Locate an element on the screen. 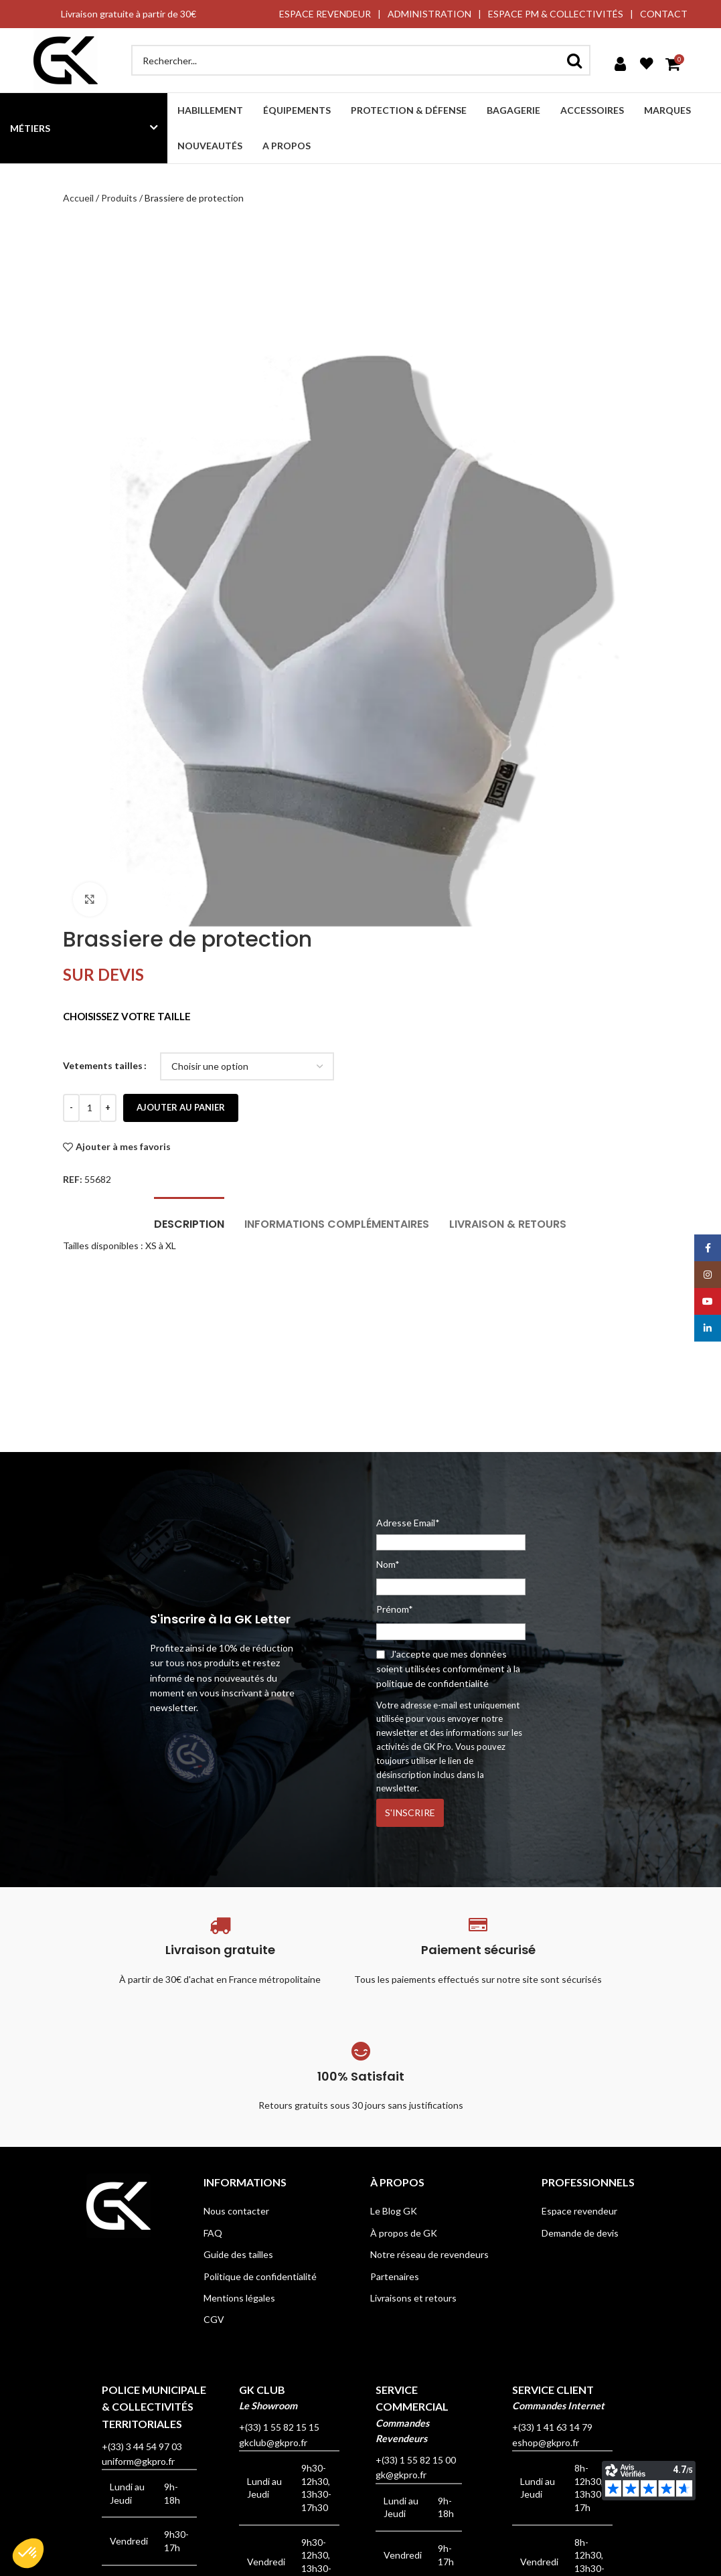  Nouveautés is located at coordinates (209, 145).